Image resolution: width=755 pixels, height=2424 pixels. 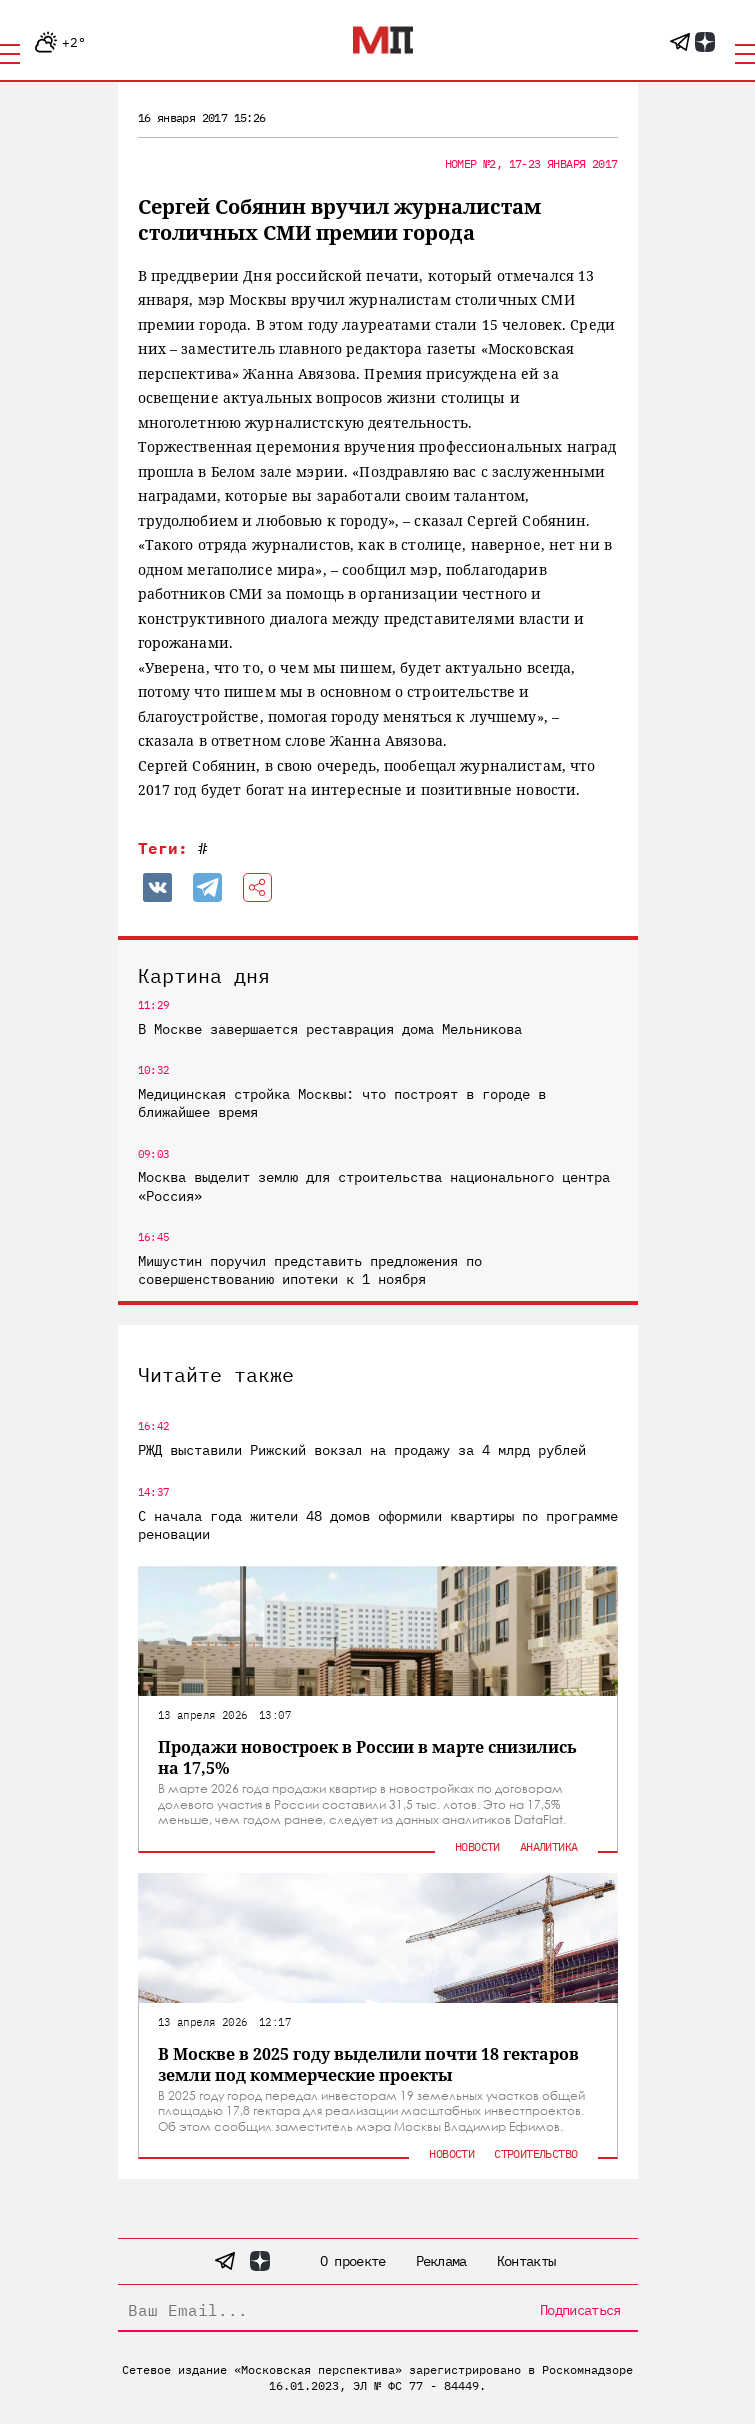 I want to click on Контакты, so click(x=526, y=2261).